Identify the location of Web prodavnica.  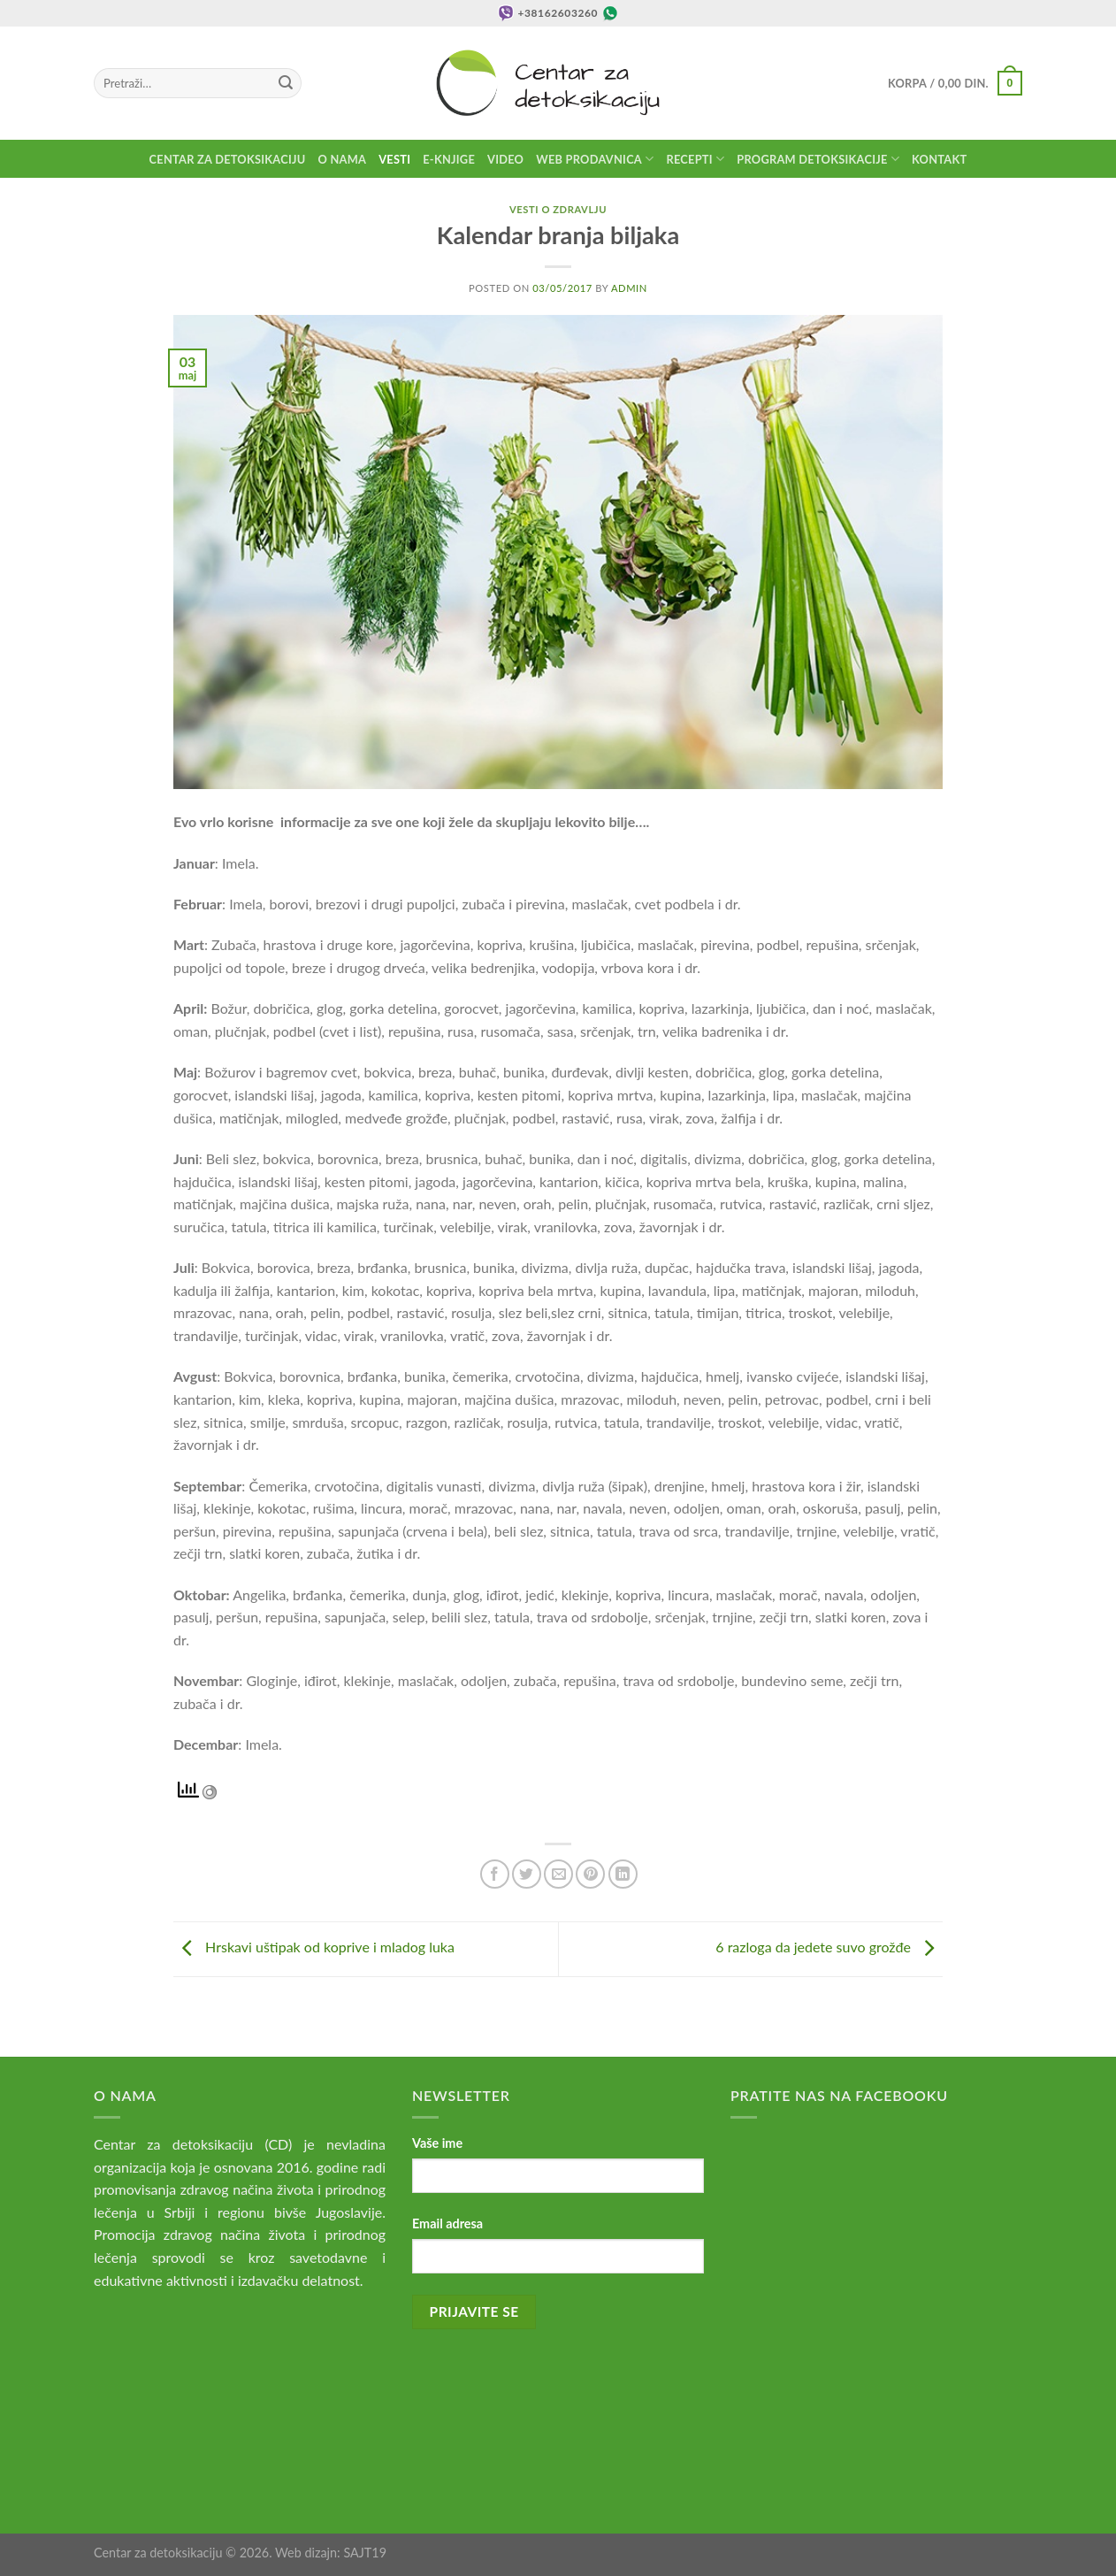
(595, 158).